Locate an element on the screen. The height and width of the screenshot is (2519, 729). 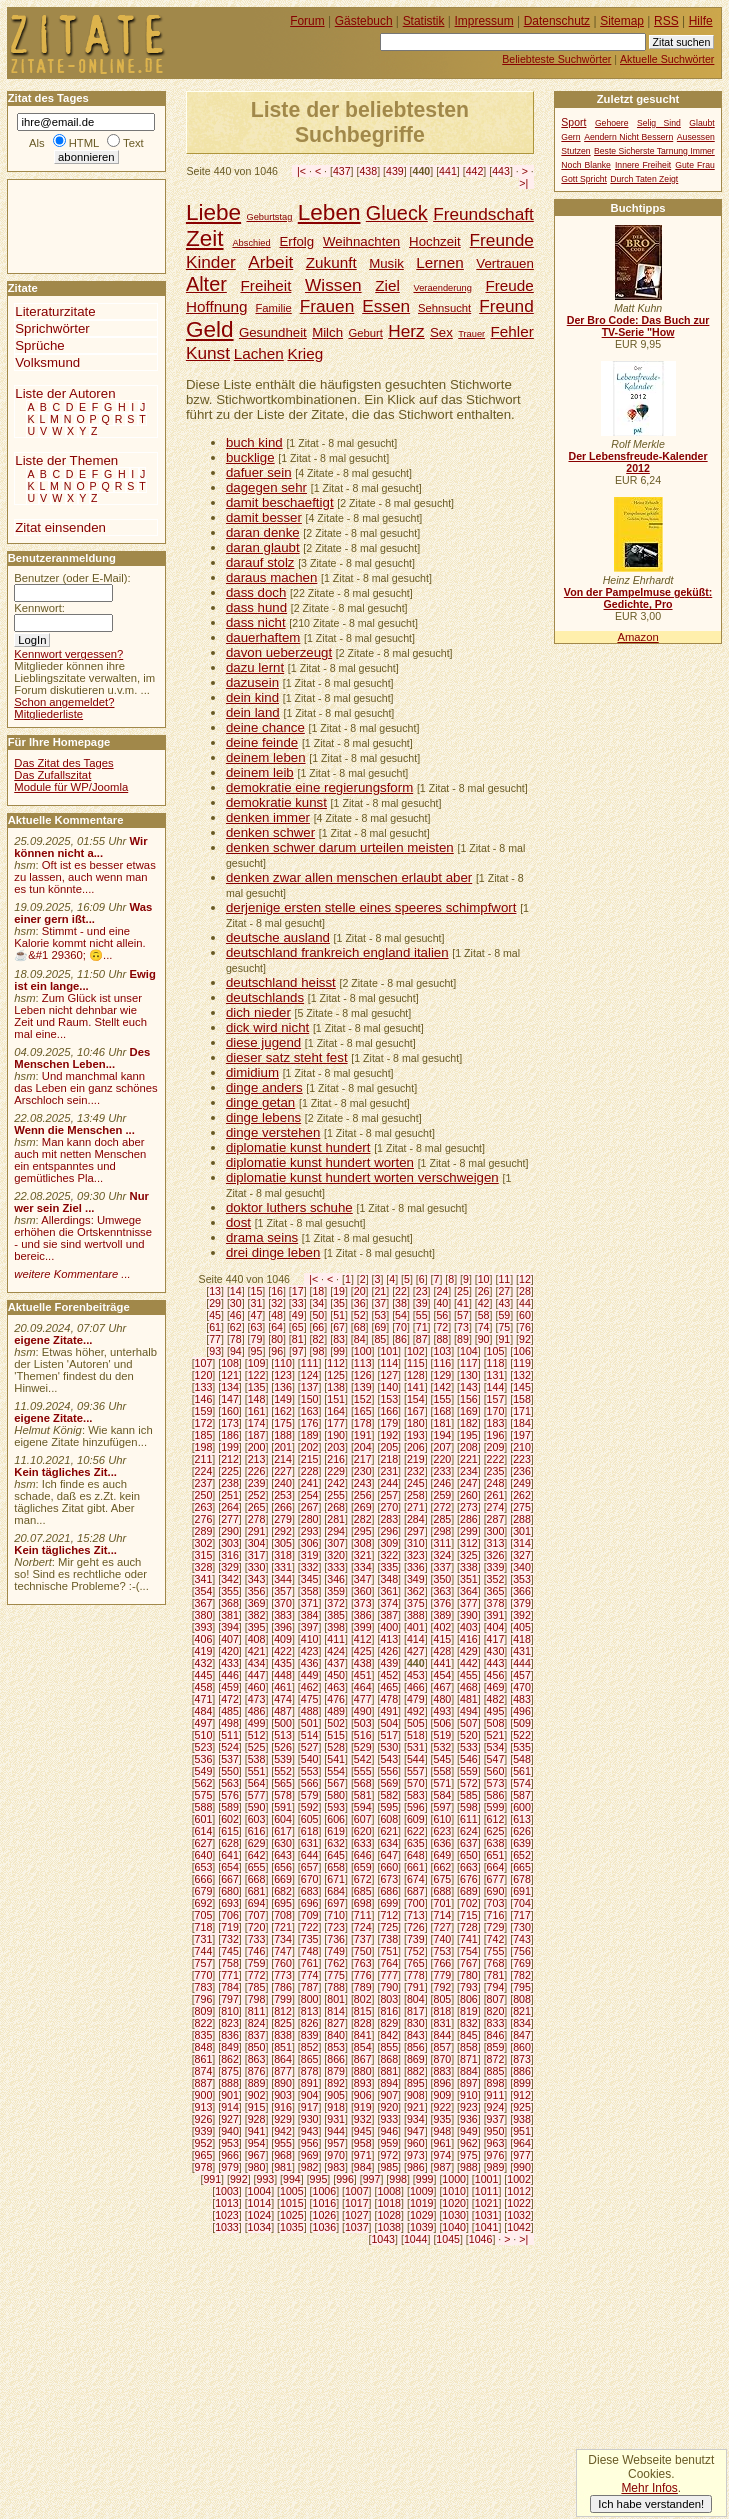
521 is located at coordinates (496, 1735).